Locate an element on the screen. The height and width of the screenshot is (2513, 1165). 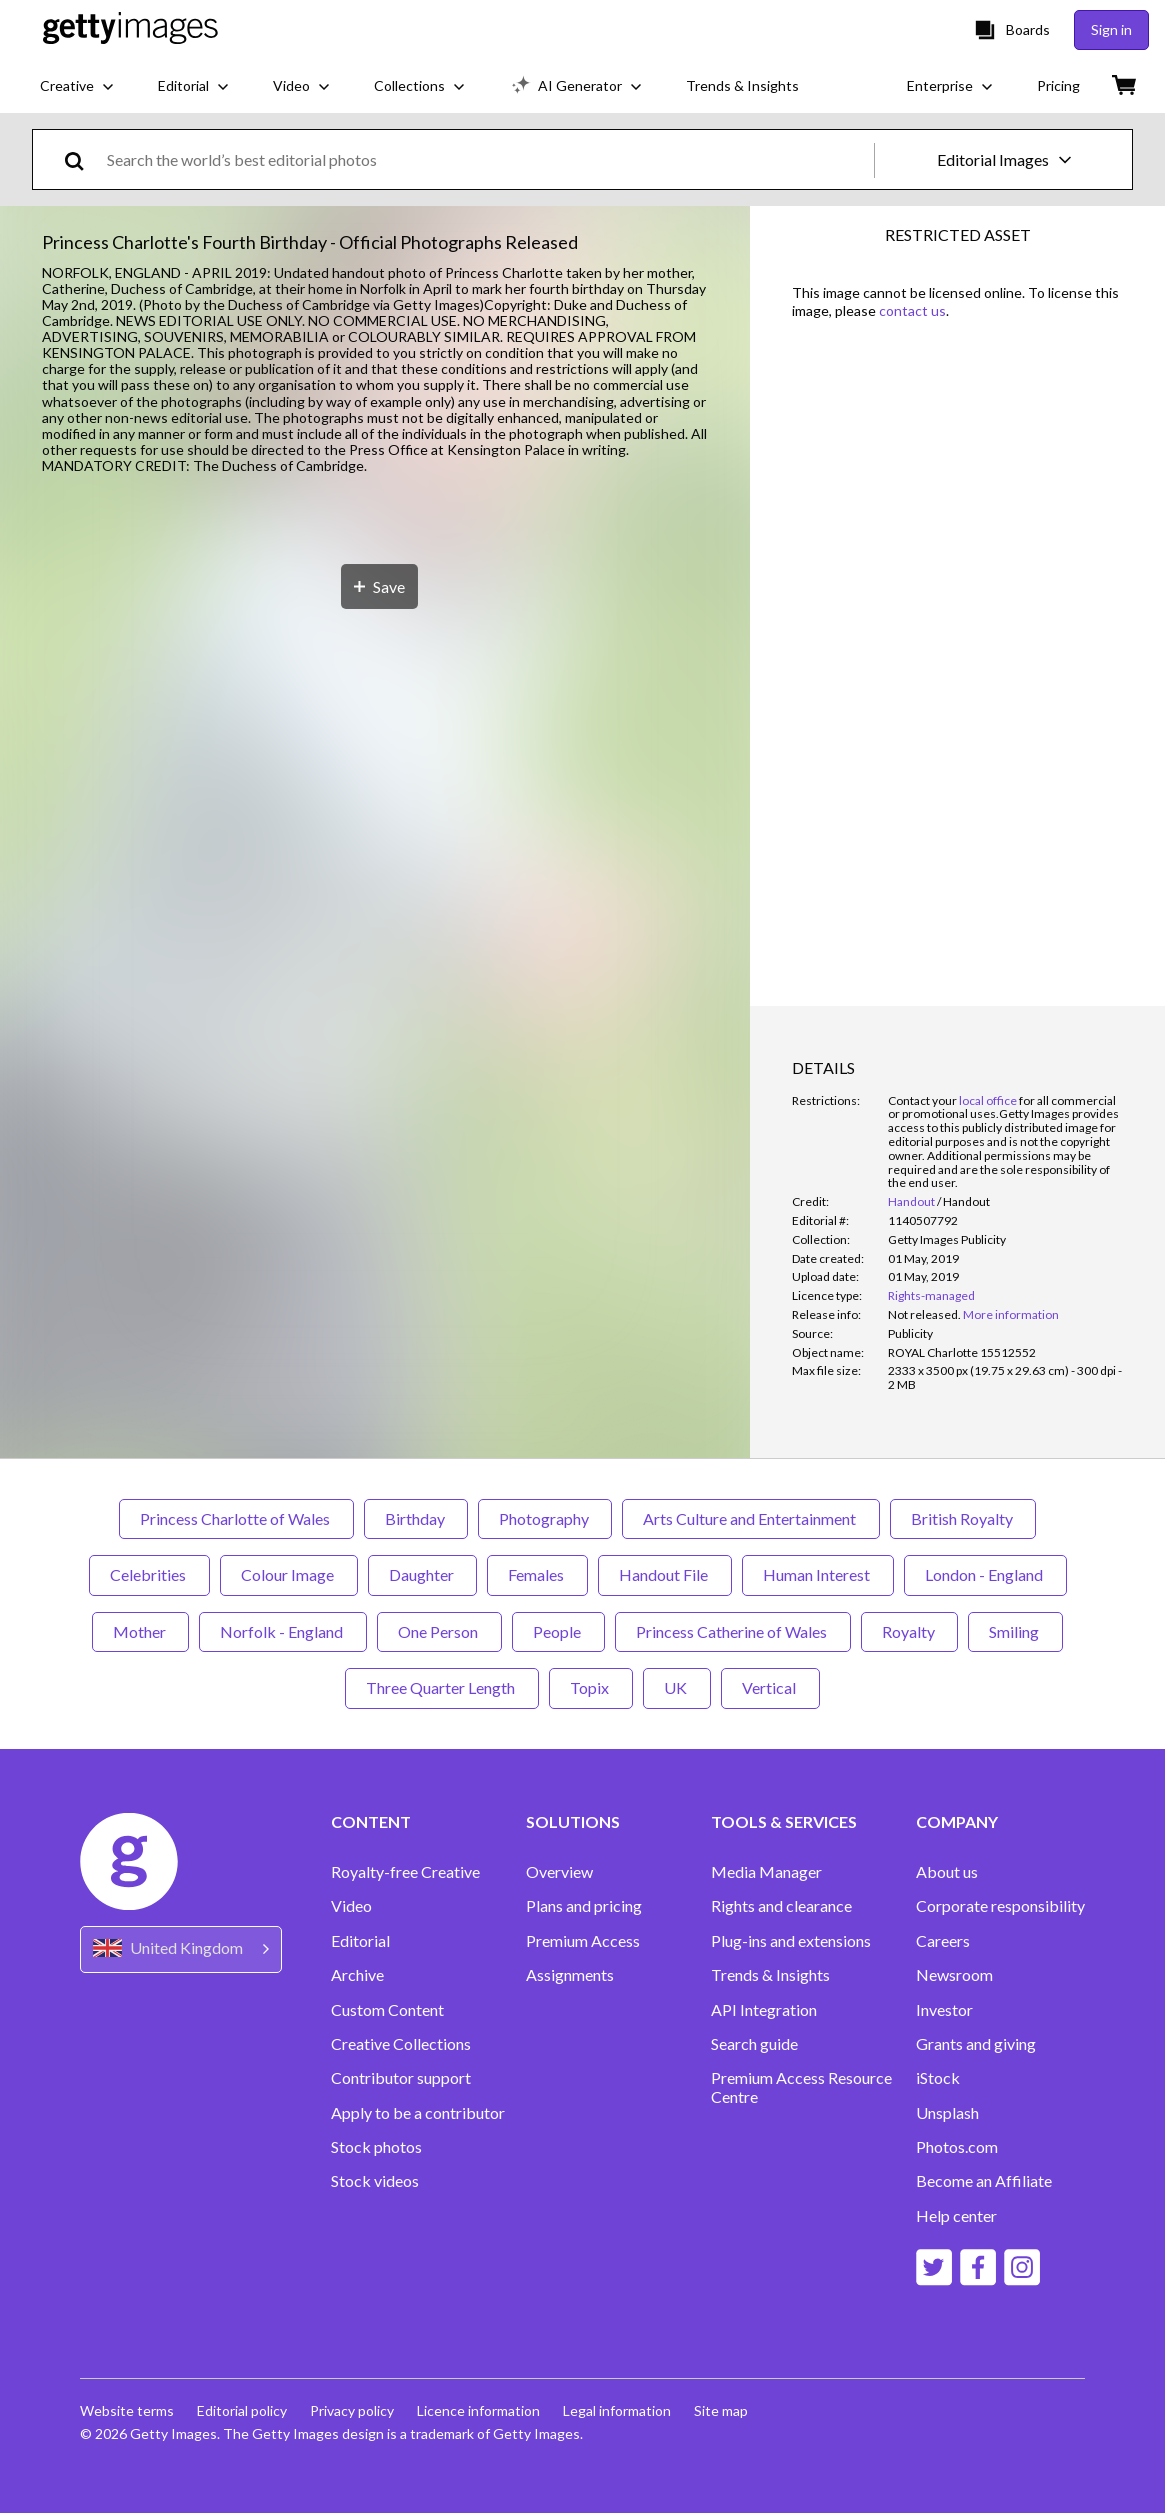
[search] is located at coordinates (82, 159).